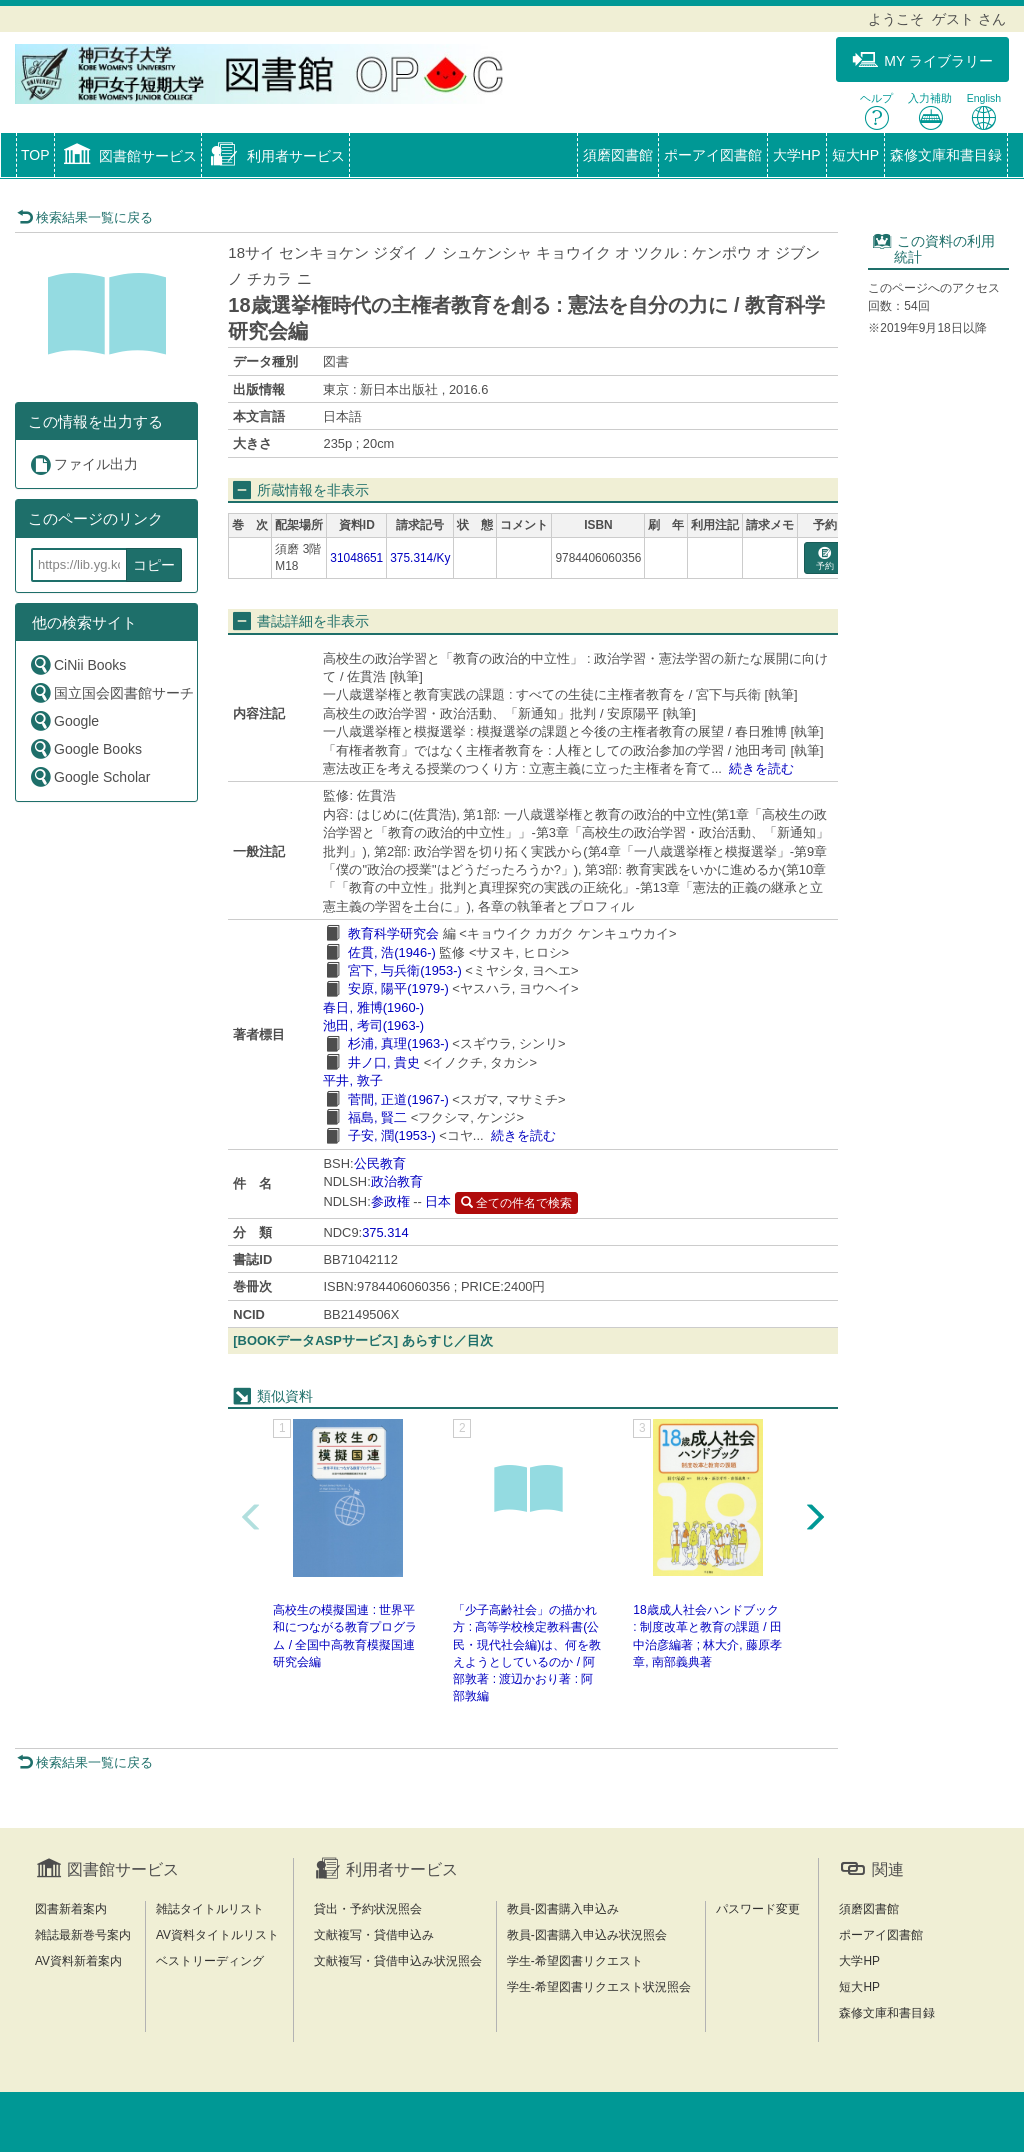 This screenshot has width=1024, height=2152. I want to click on 公民教育, so click(380, 1163).